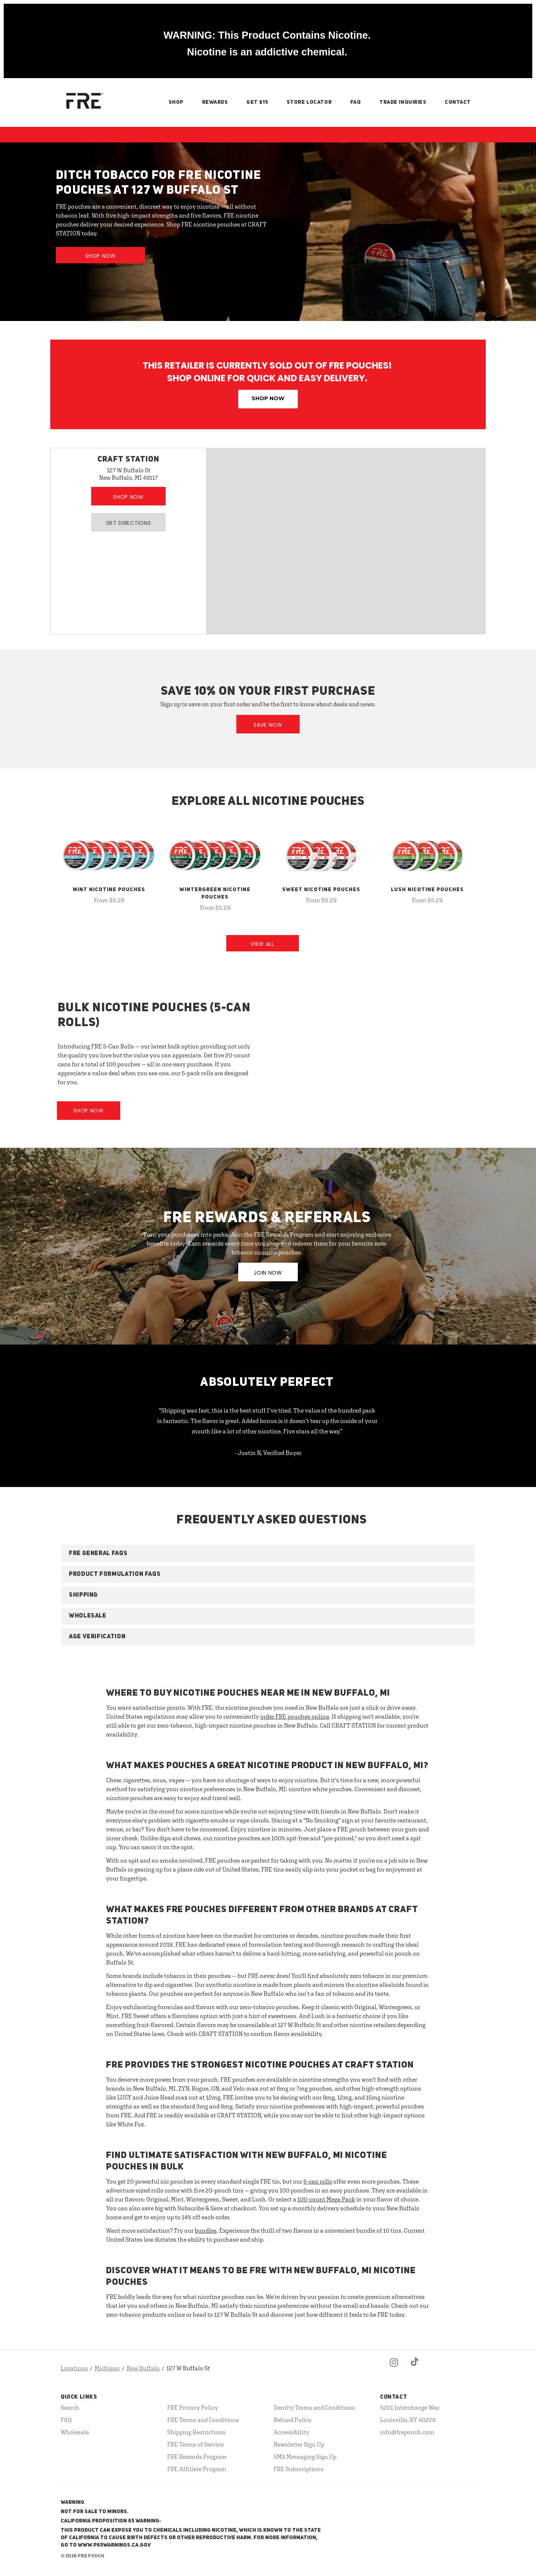 The width and height of the screenshot is (536, 2576). I want to click on bundles, so click(206, 2230).